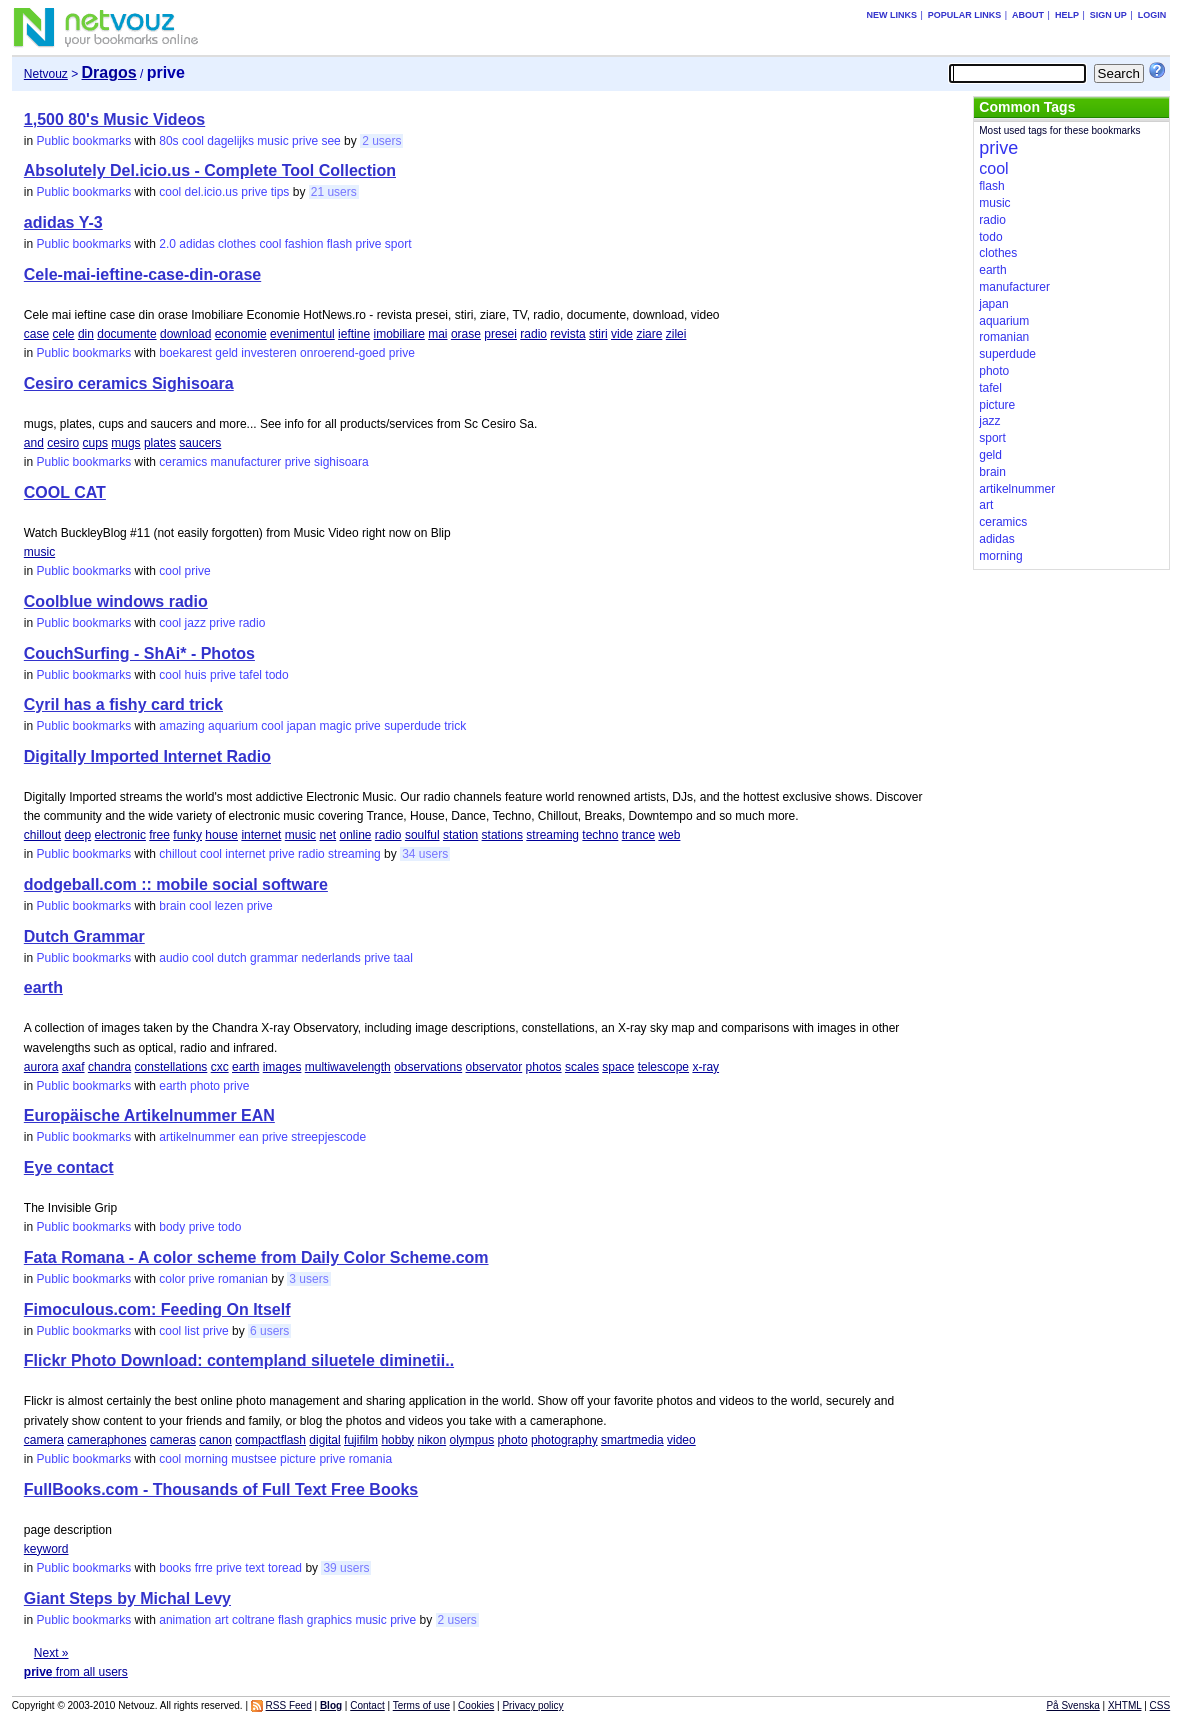  I want to click on keyword, so click(46, 1549).